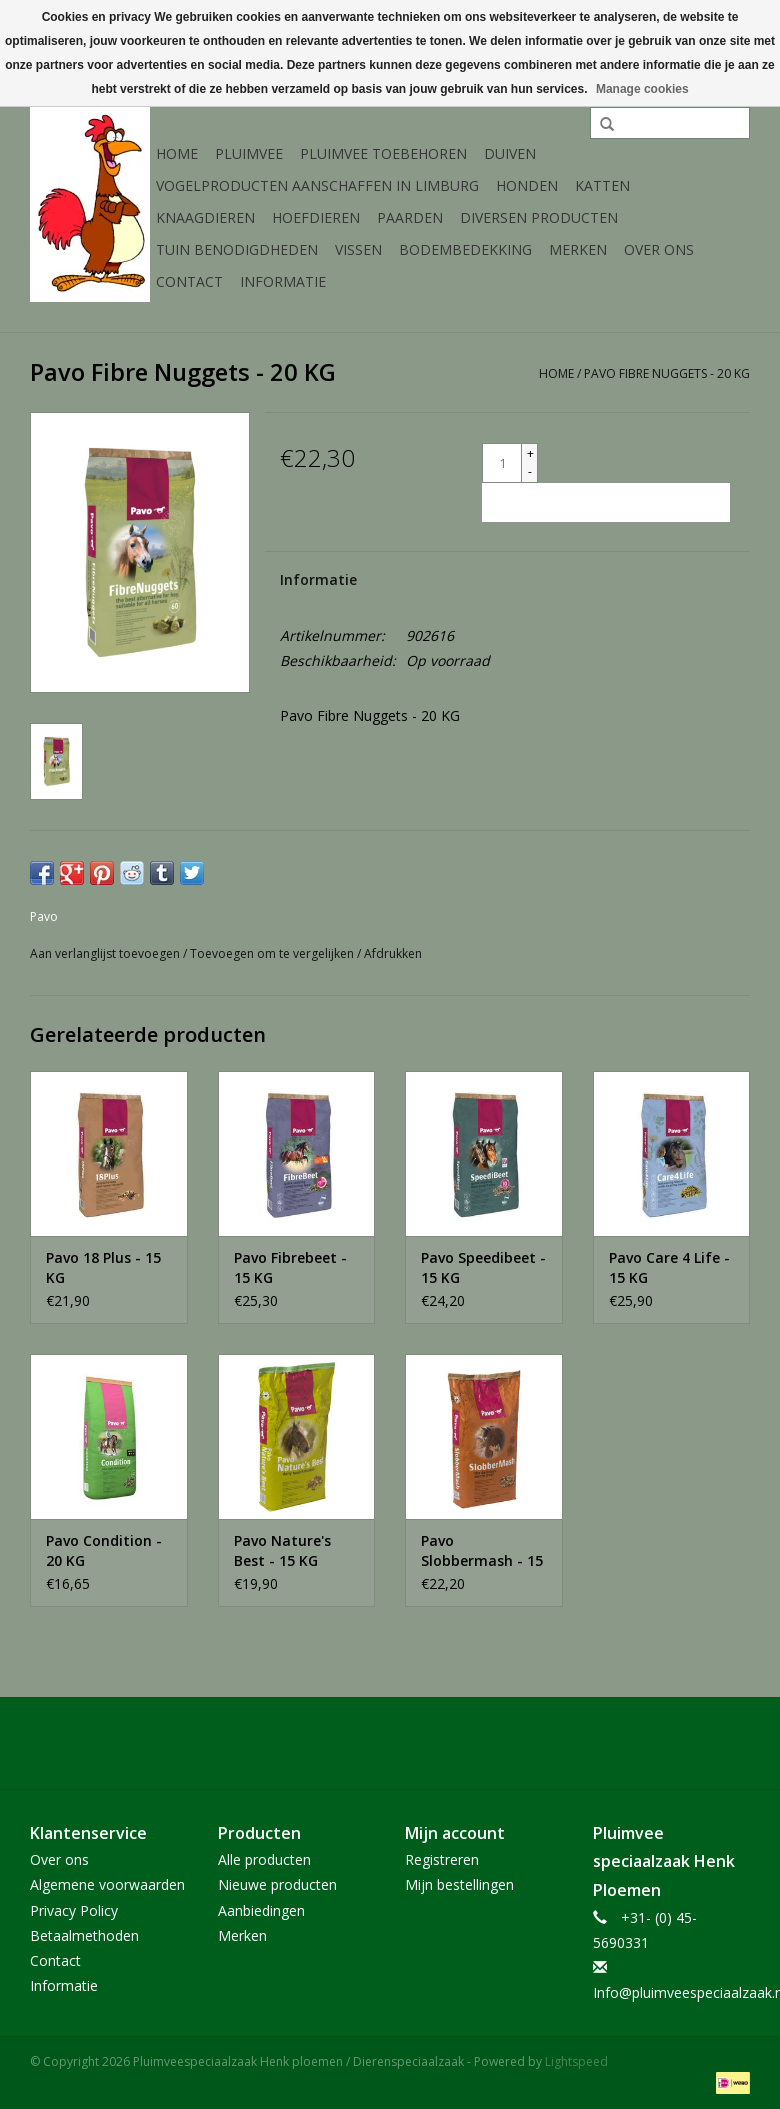 This screenshot has width=780, height=2109. Describe the element at coordinates (502, 463) in the screenshot. I see `[Aantal]` at that location.